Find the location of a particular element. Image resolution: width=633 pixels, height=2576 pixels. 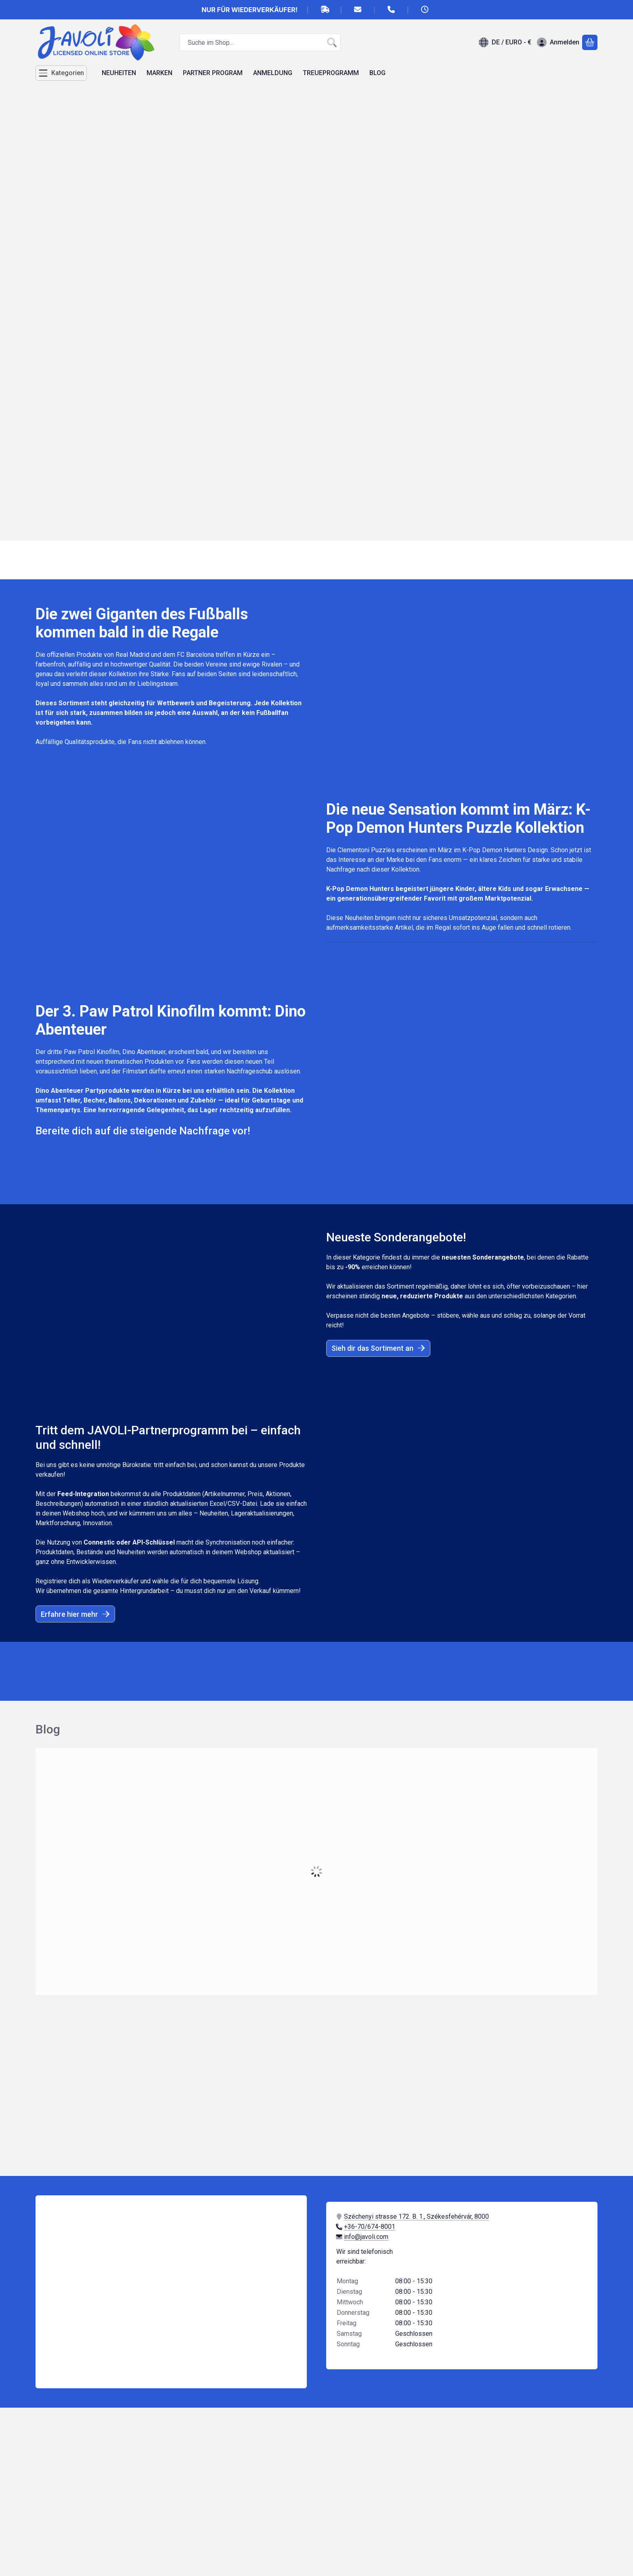

Sieh dir das Sortiment an is located at coordinates (378, 1348).